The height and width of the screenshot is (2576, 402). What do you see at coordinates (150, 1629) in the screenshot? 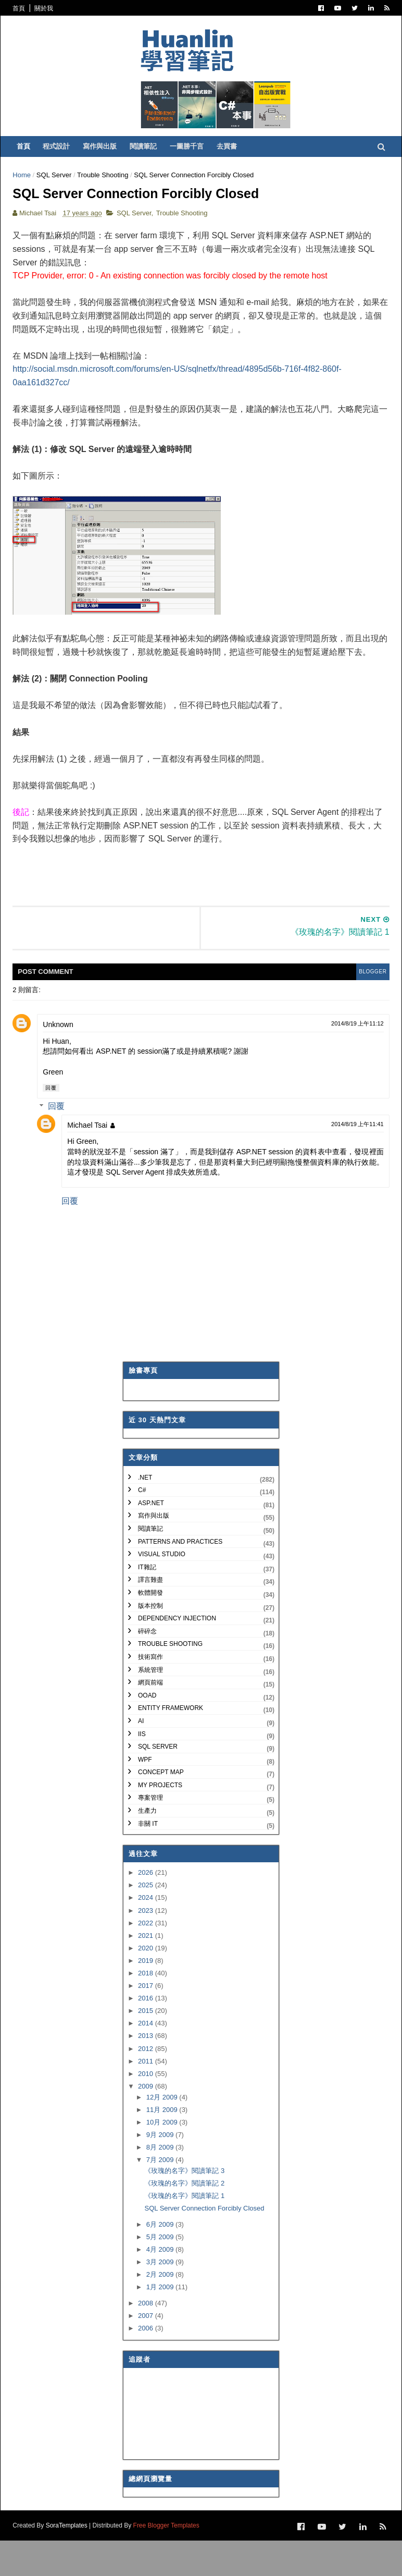
I see `軟體開發` at bounding box center [150, 1629].